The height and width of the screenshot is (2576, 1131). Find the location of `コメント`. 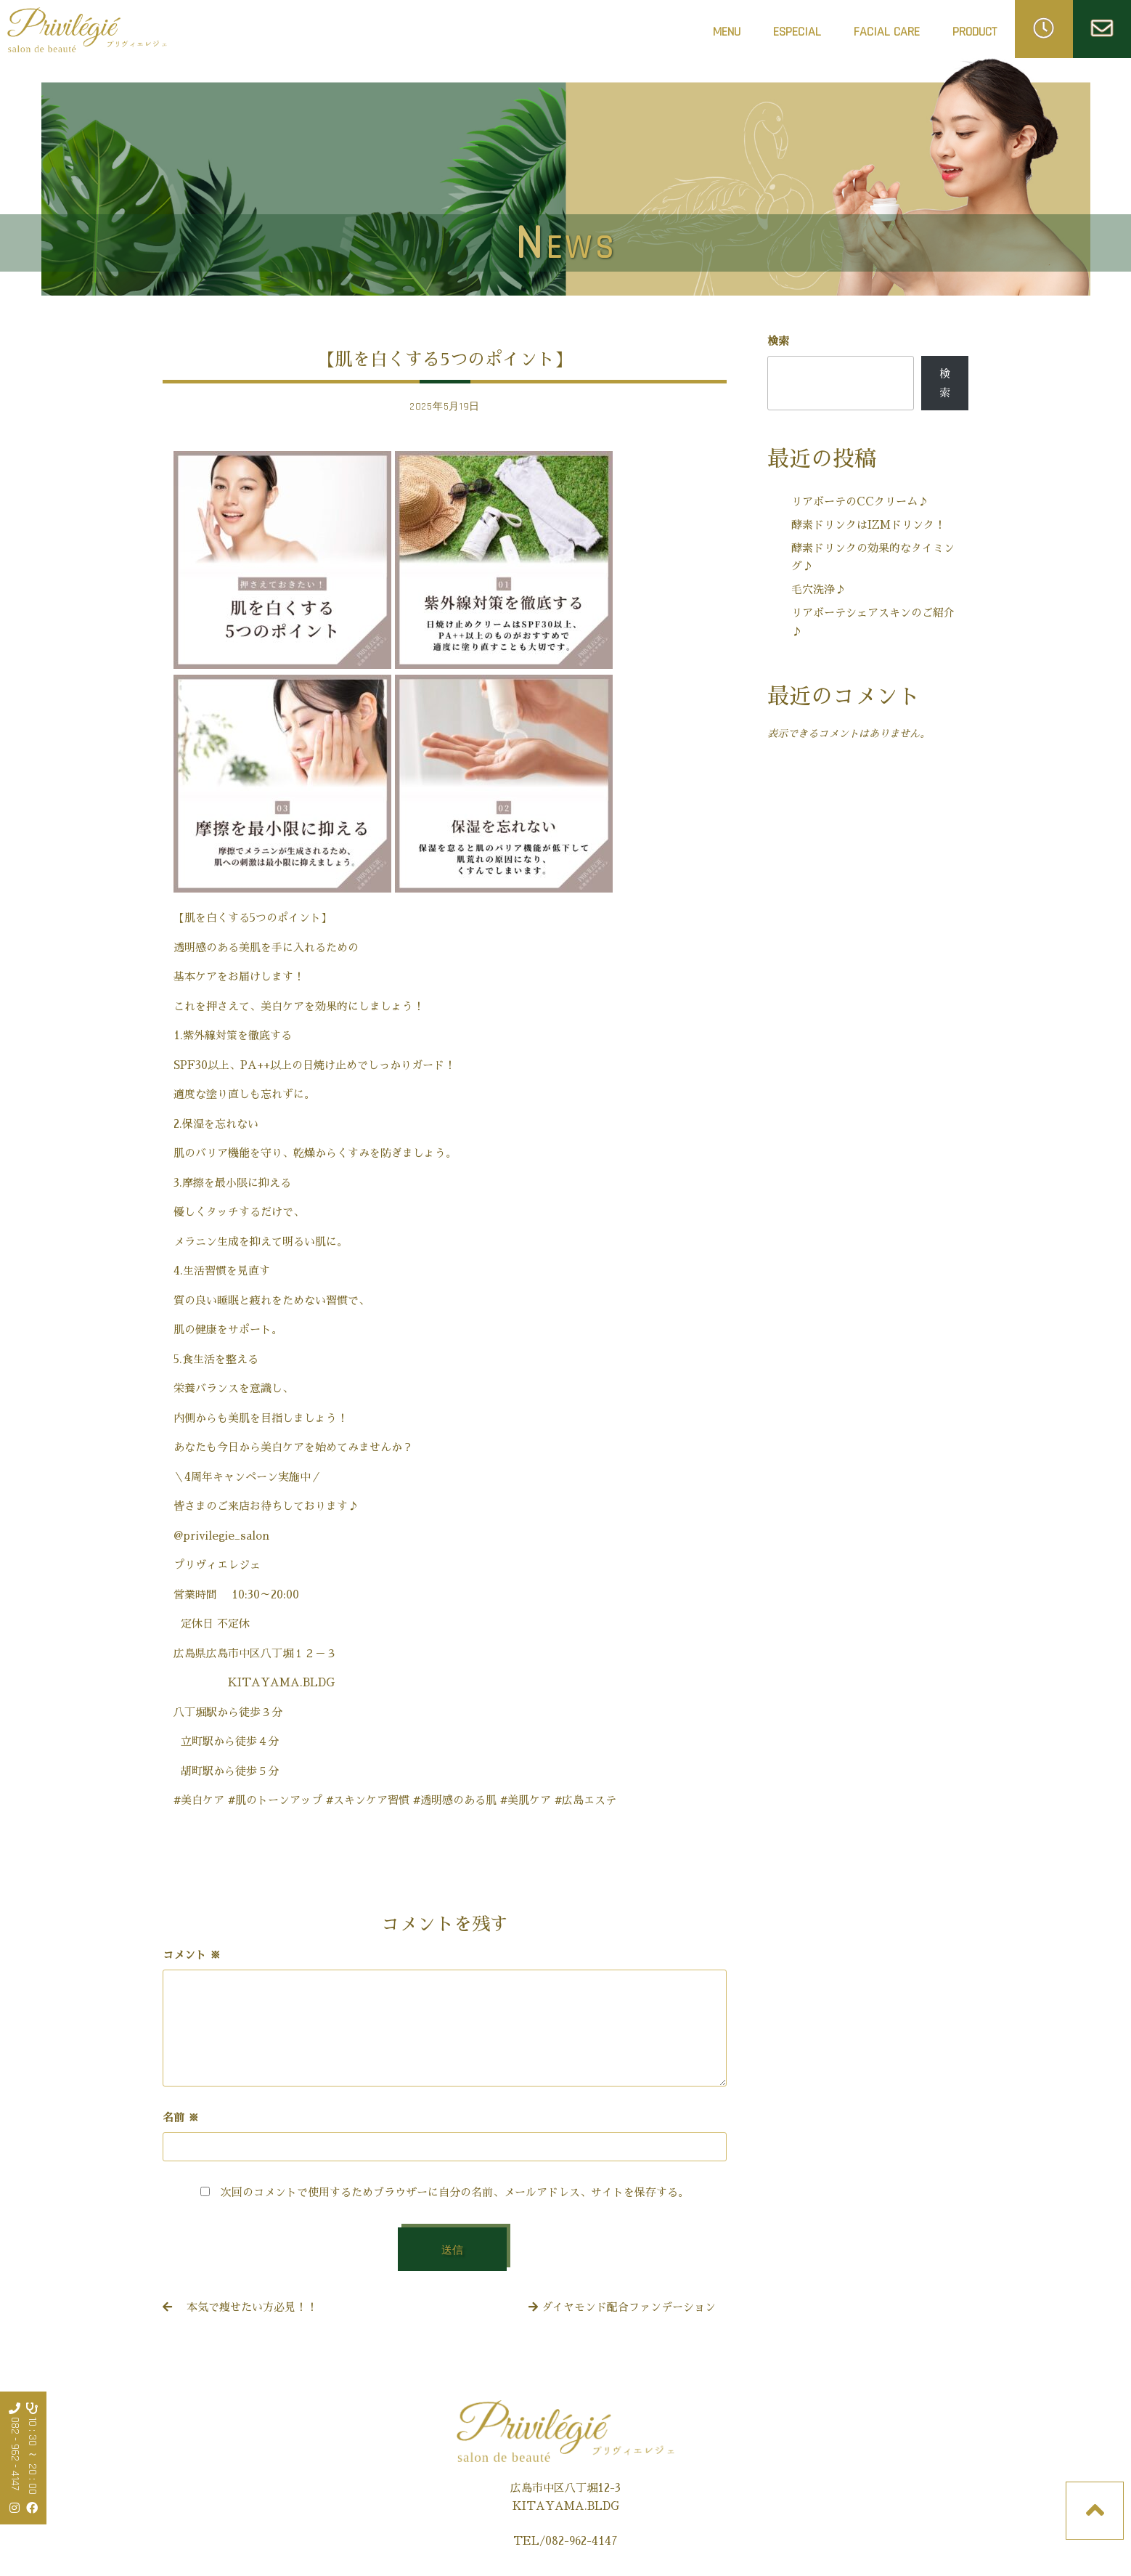

コメント is located at coordinates (192, 1954).